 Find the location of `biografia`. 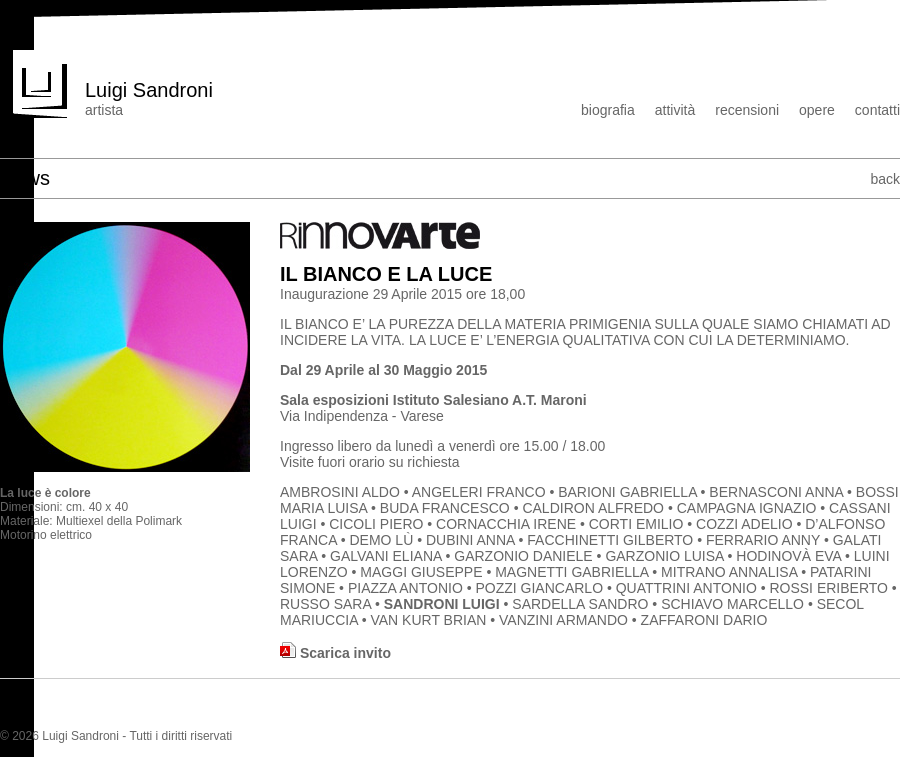

biografia is located at coordinates (608, 110).